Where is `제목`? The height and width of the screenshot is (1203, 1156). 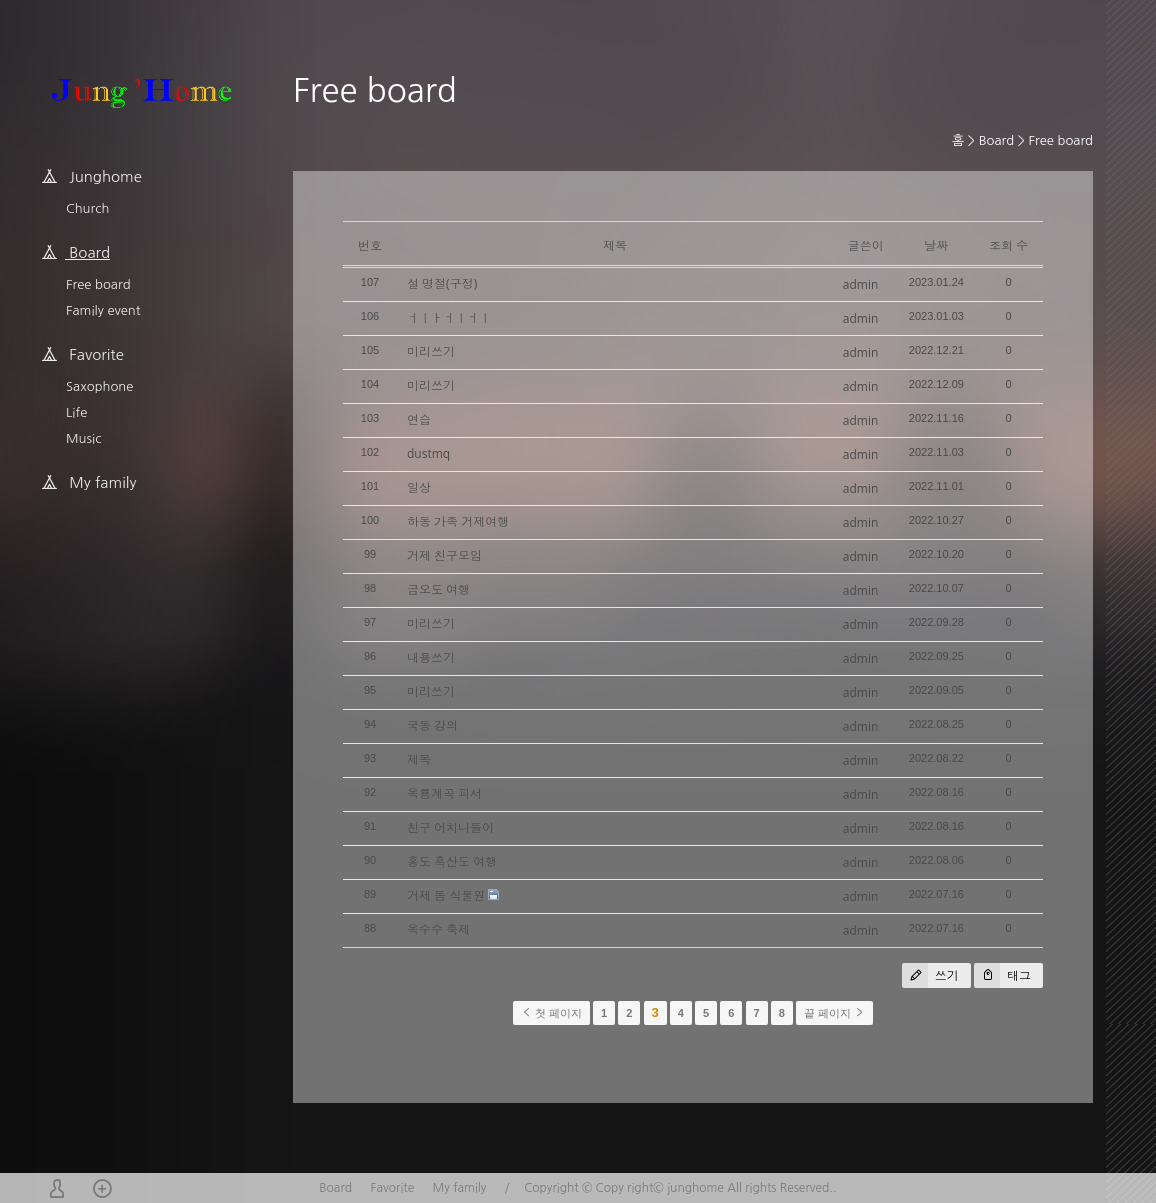 제목 is located at coordinates (419, 759).